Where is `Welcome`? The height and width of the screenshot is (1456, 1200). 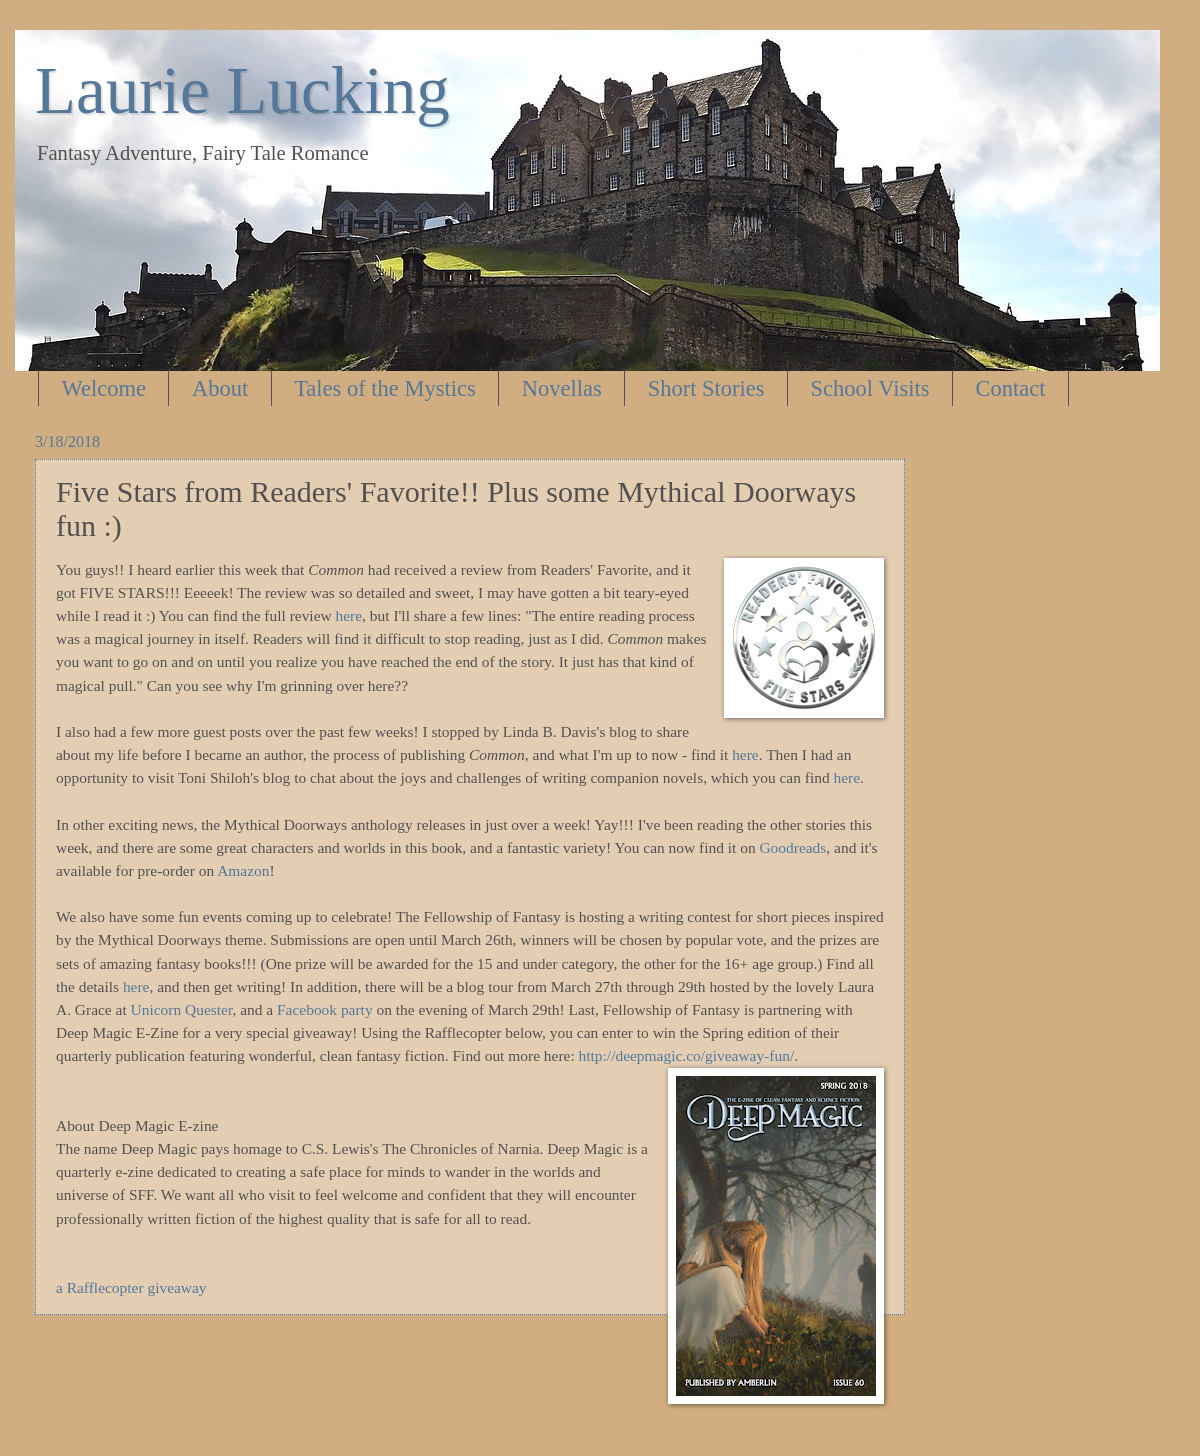 Welcome is located at coordinates (104, 388).